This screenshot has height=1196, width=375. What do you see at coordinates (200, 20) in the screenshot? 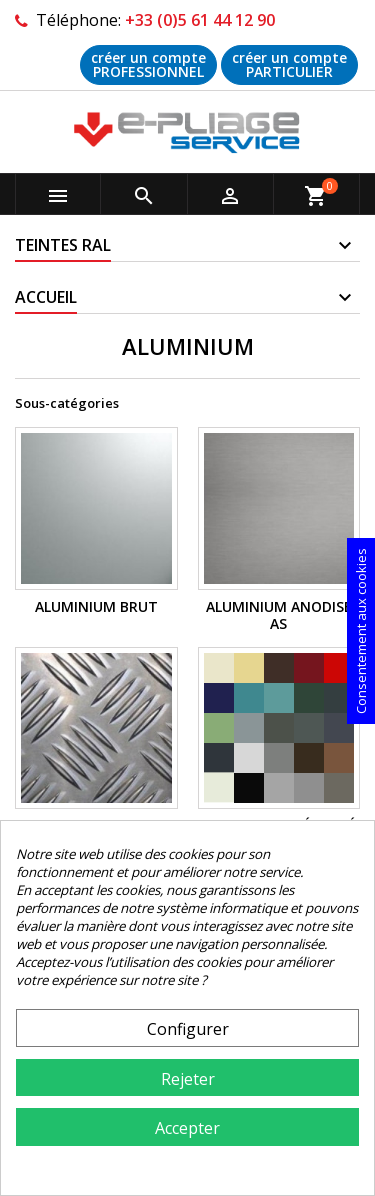
I see `+33 (0)5 61 44 12 90` at bounding box center [200, 20].